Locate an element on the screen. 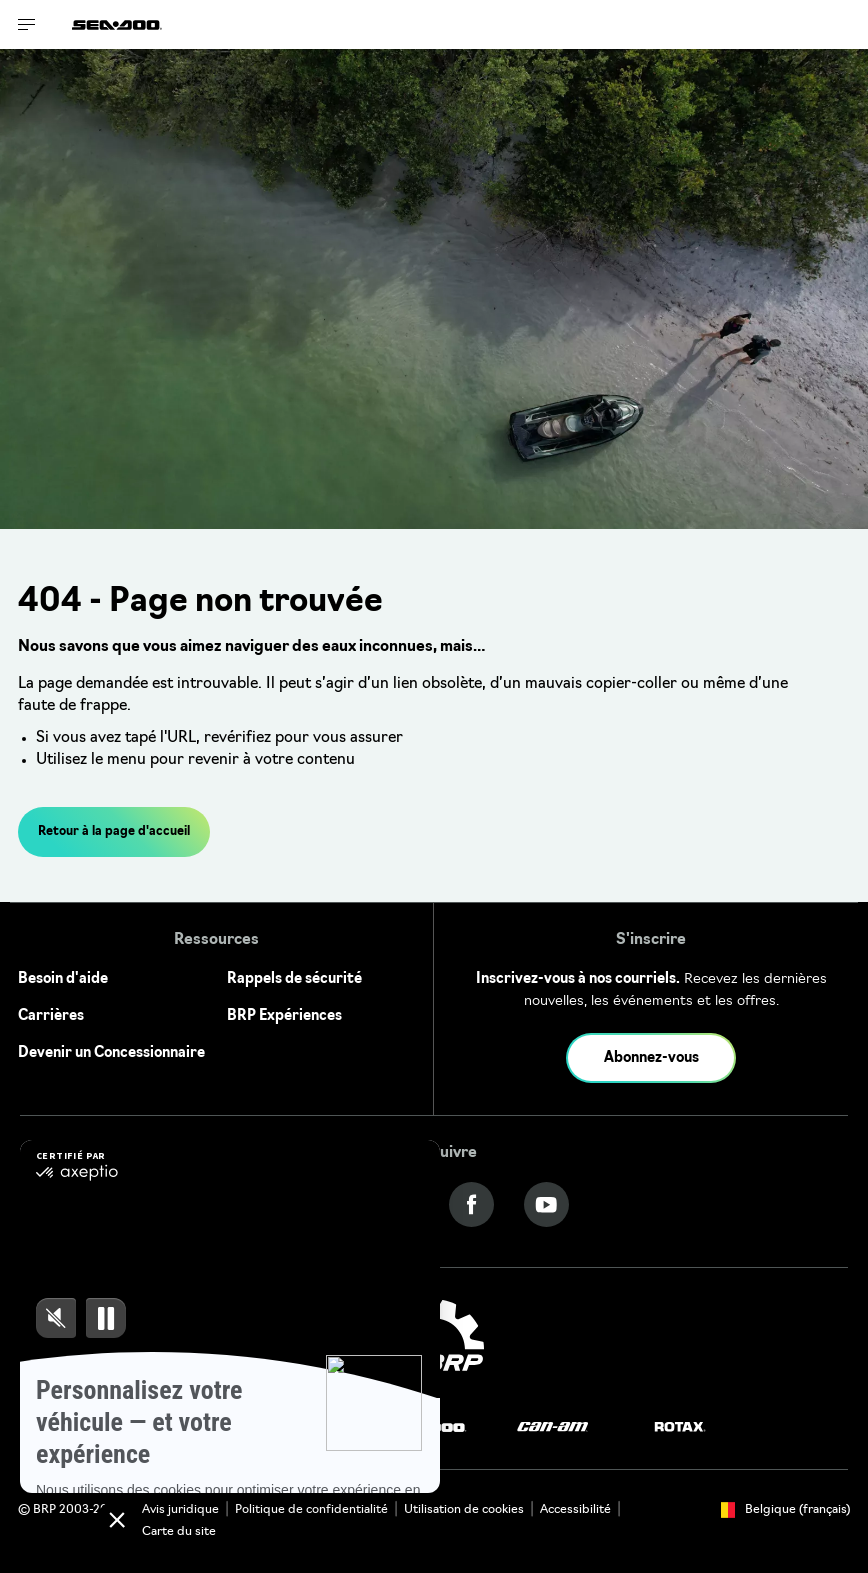  Rappels de sécurité is located at coordinates (294, 979).